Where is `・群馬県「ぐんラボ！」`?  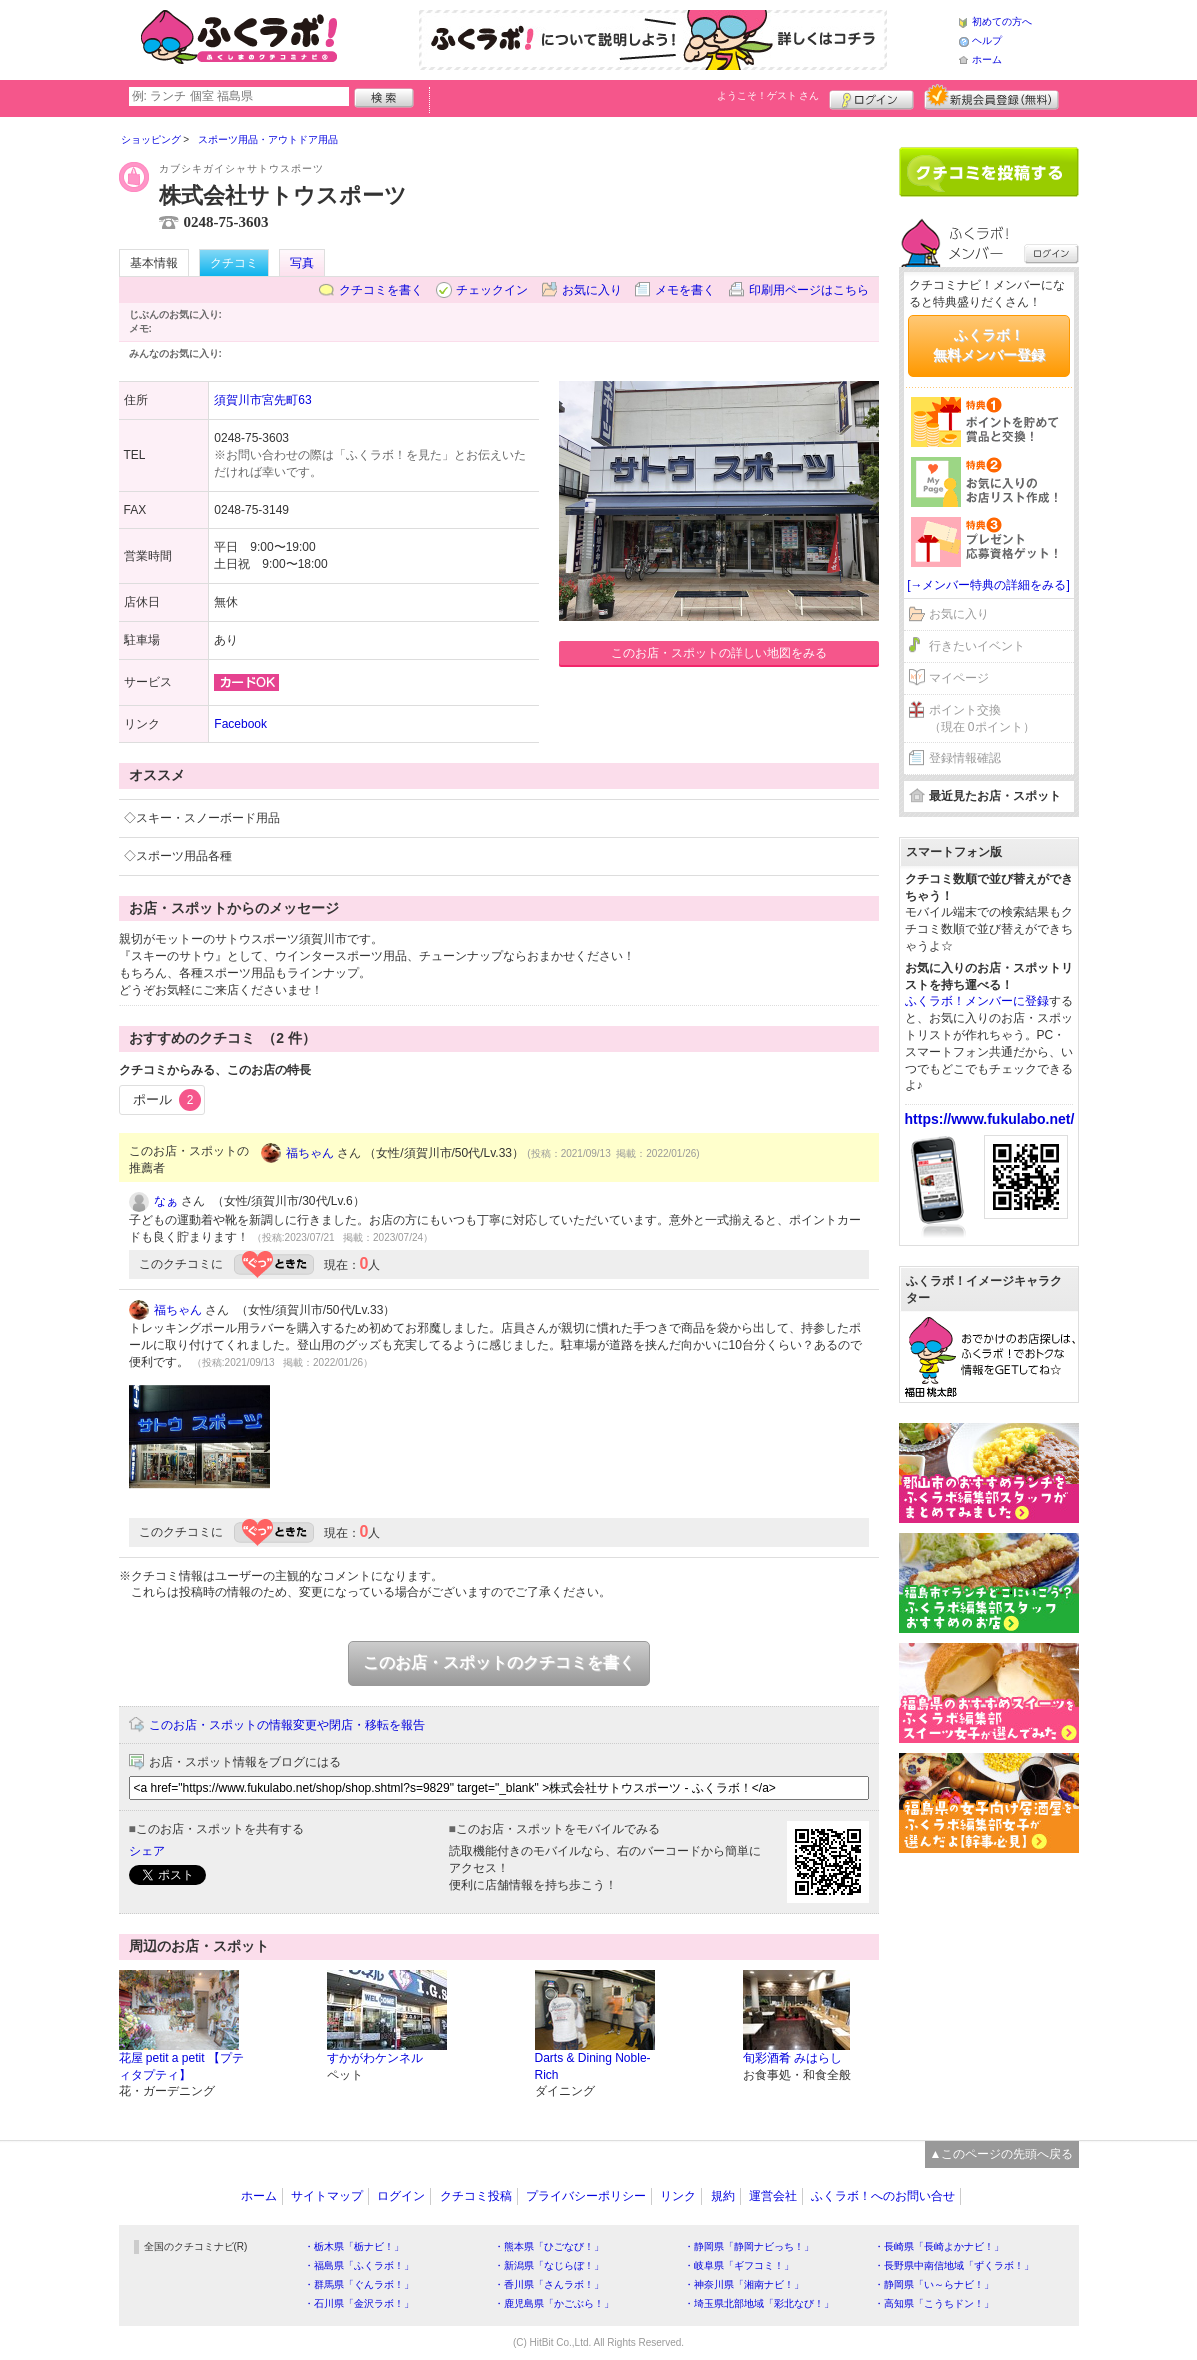 ・群馬県「ぐんラボ！」 is located at coordinates (359, 2284).